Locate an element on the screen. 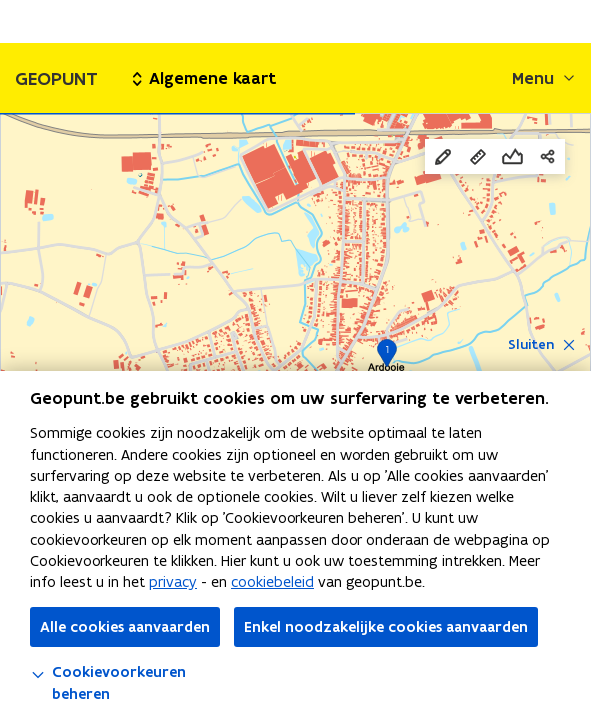 The height and width of the screenshot is (720, 591). Algemene kaart is located at coordinates (204, 78).